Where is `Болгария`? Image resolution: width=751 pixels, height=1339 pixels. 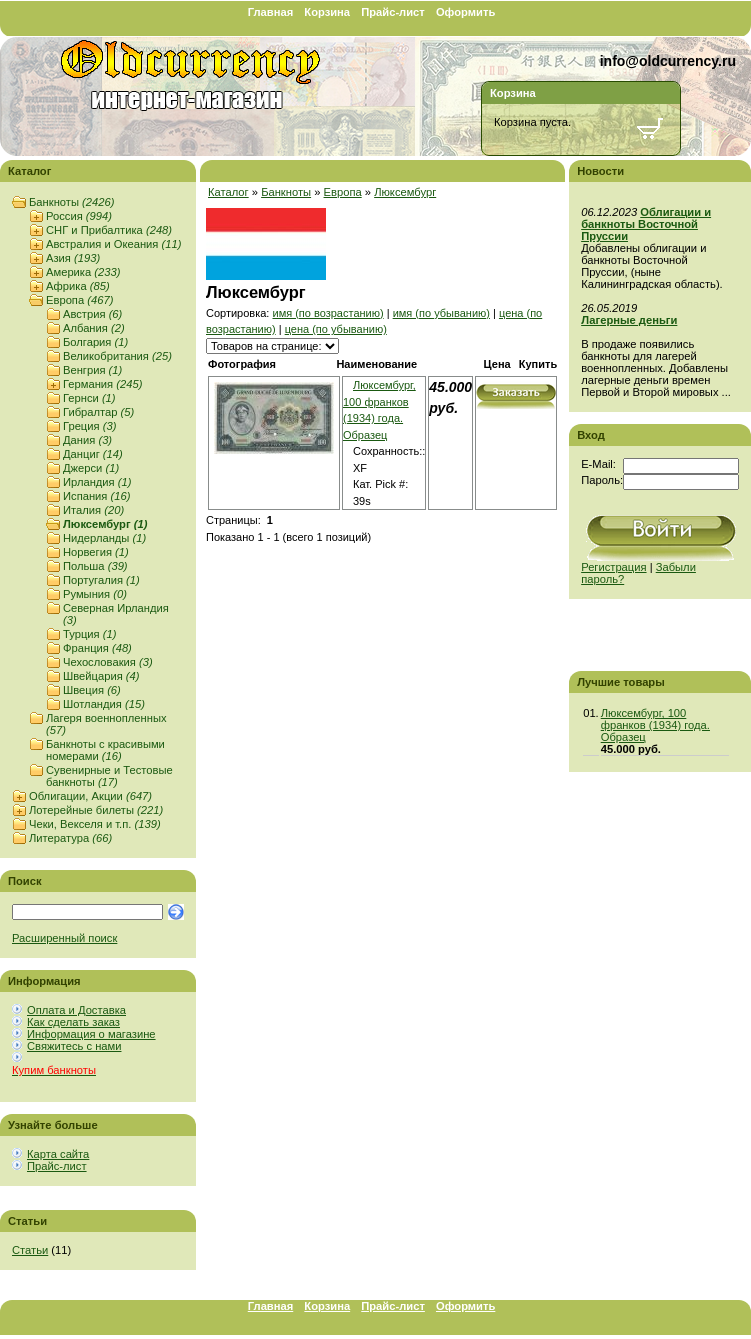
Болгария is located at coordinates (95, 342).